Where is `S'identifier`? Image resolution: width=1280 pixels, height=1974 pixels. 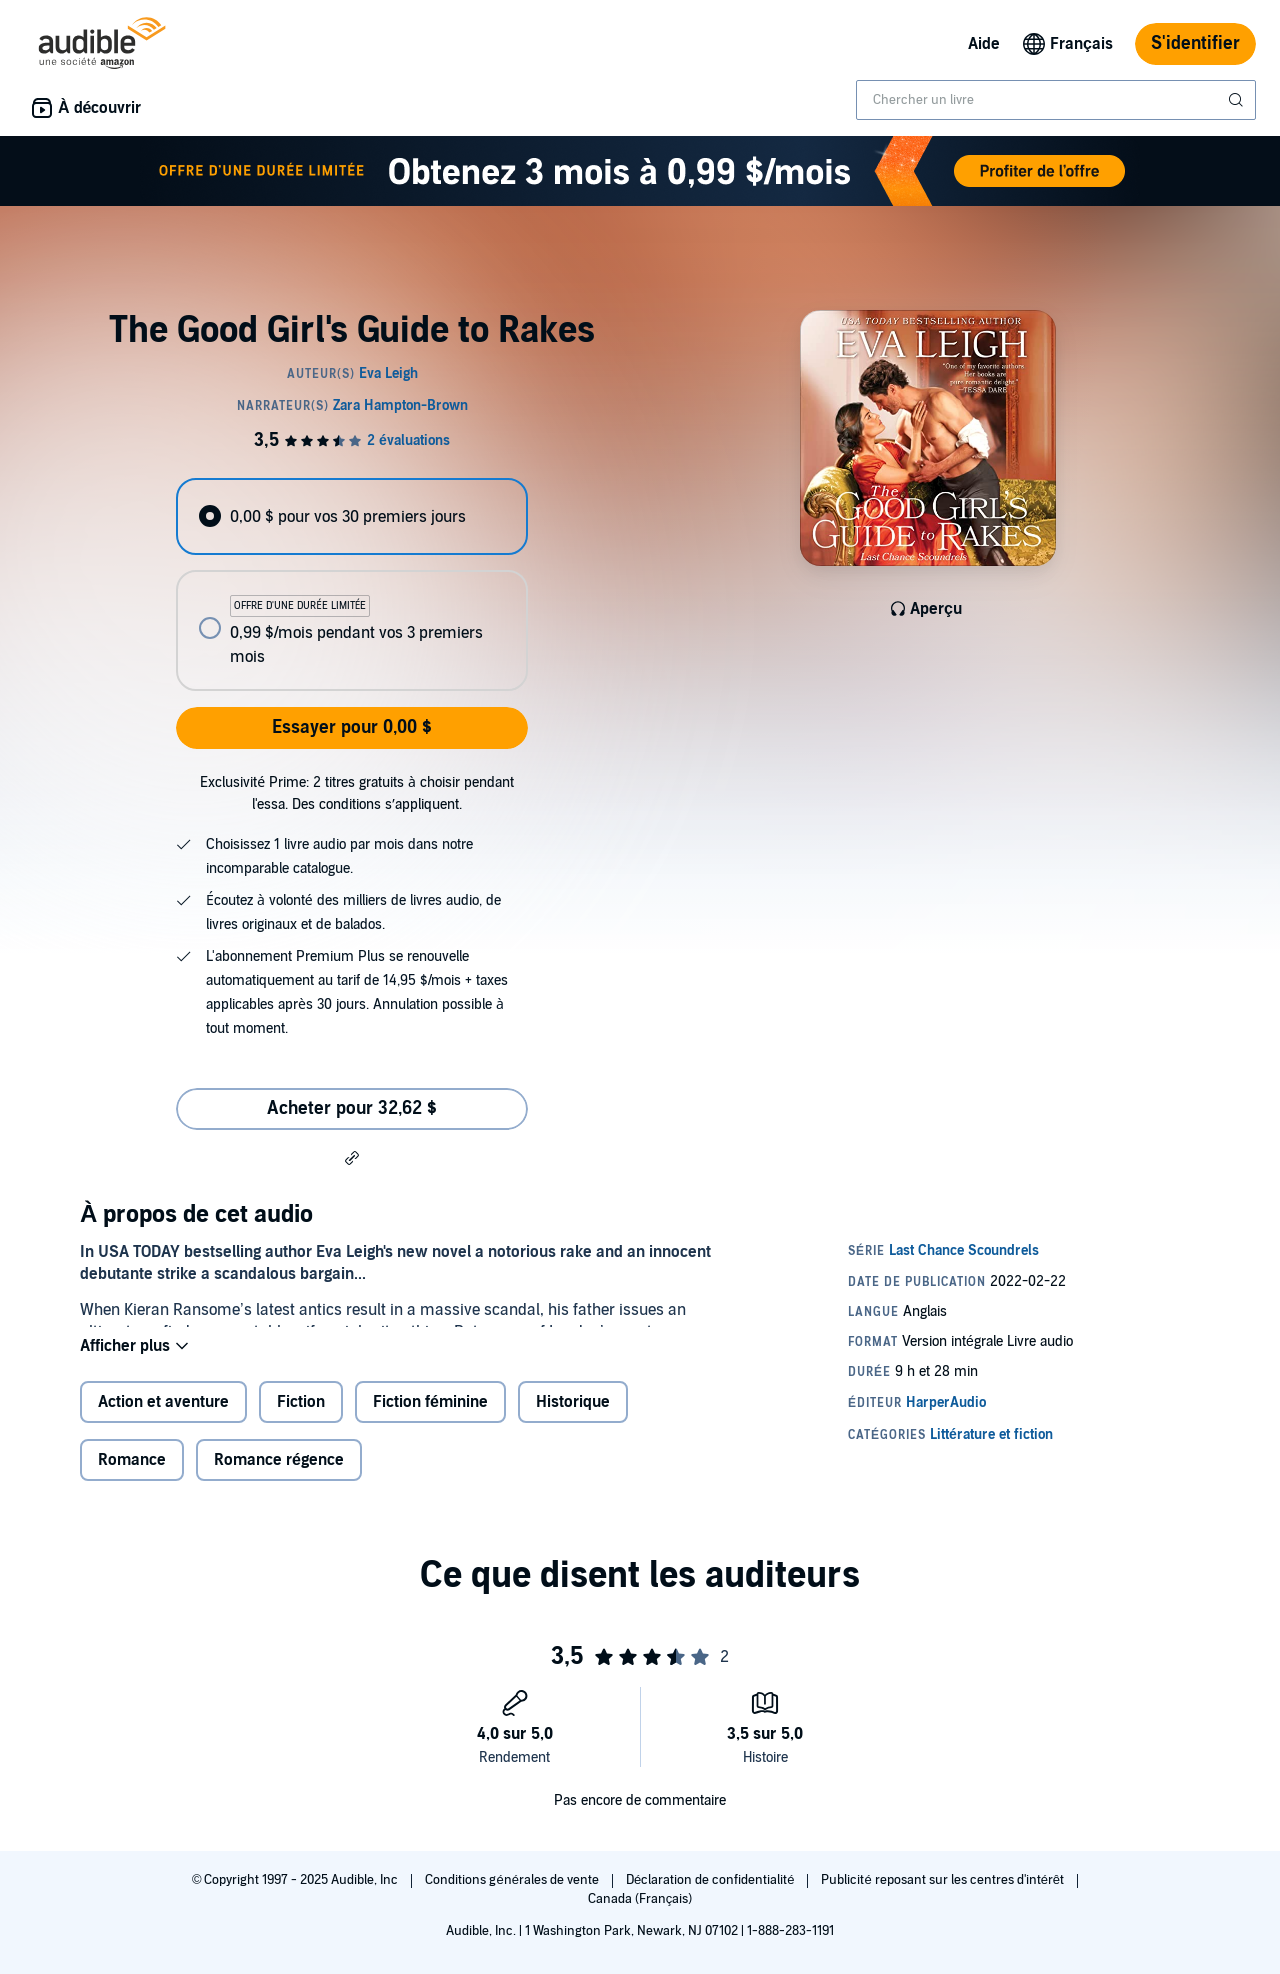
S'identifier is located at coordinates (1195, 43).